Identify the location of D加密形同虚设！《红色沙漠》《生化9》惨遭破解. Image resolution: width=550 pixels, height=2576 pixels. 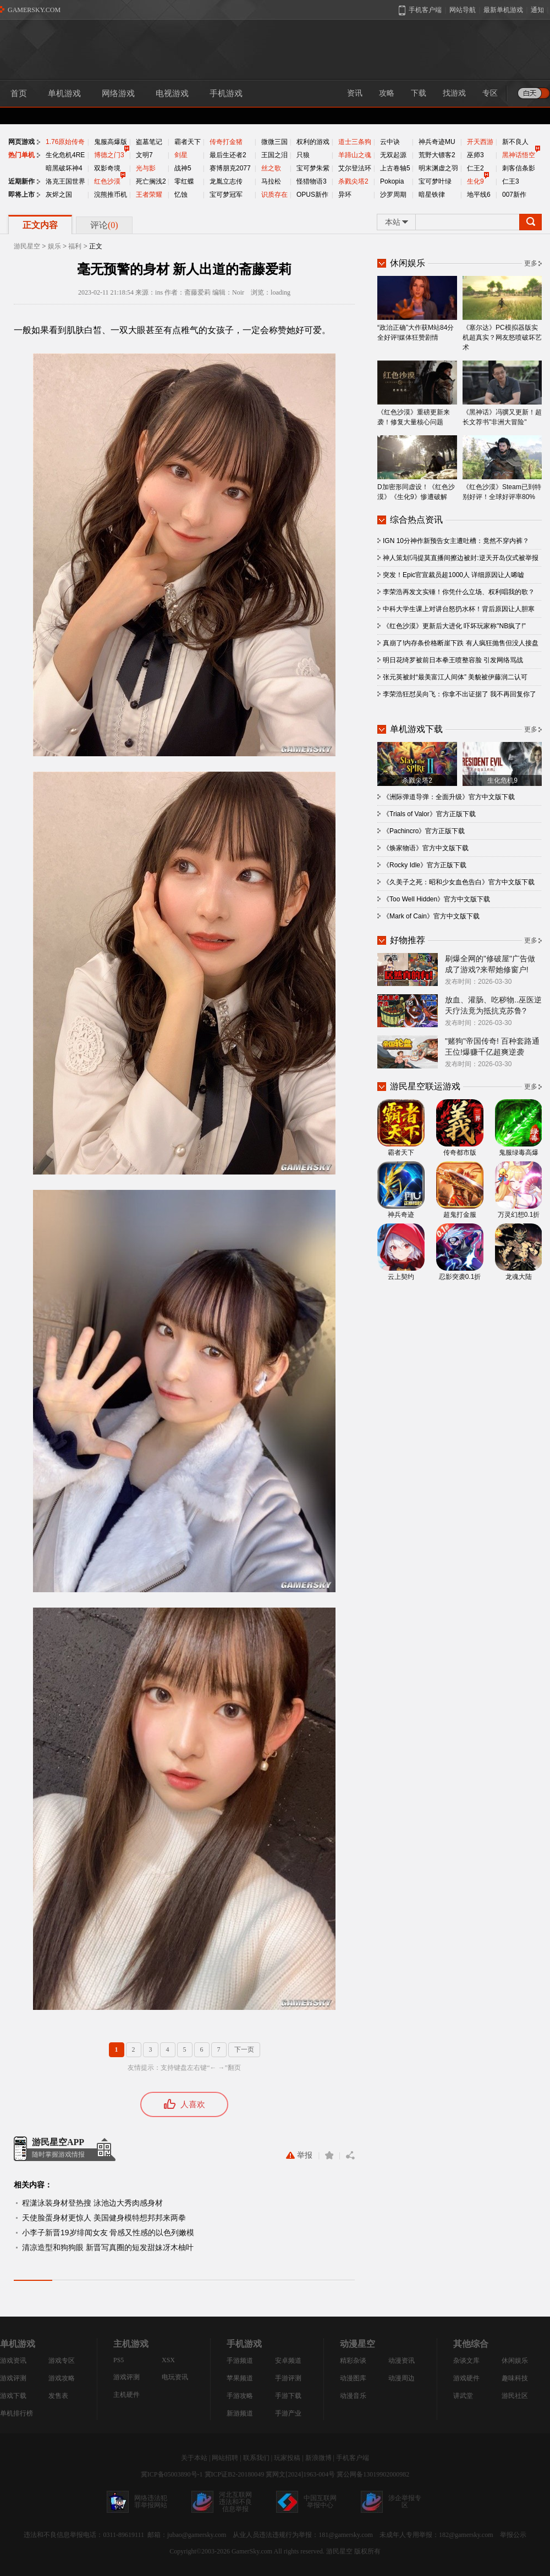
(417, 468).